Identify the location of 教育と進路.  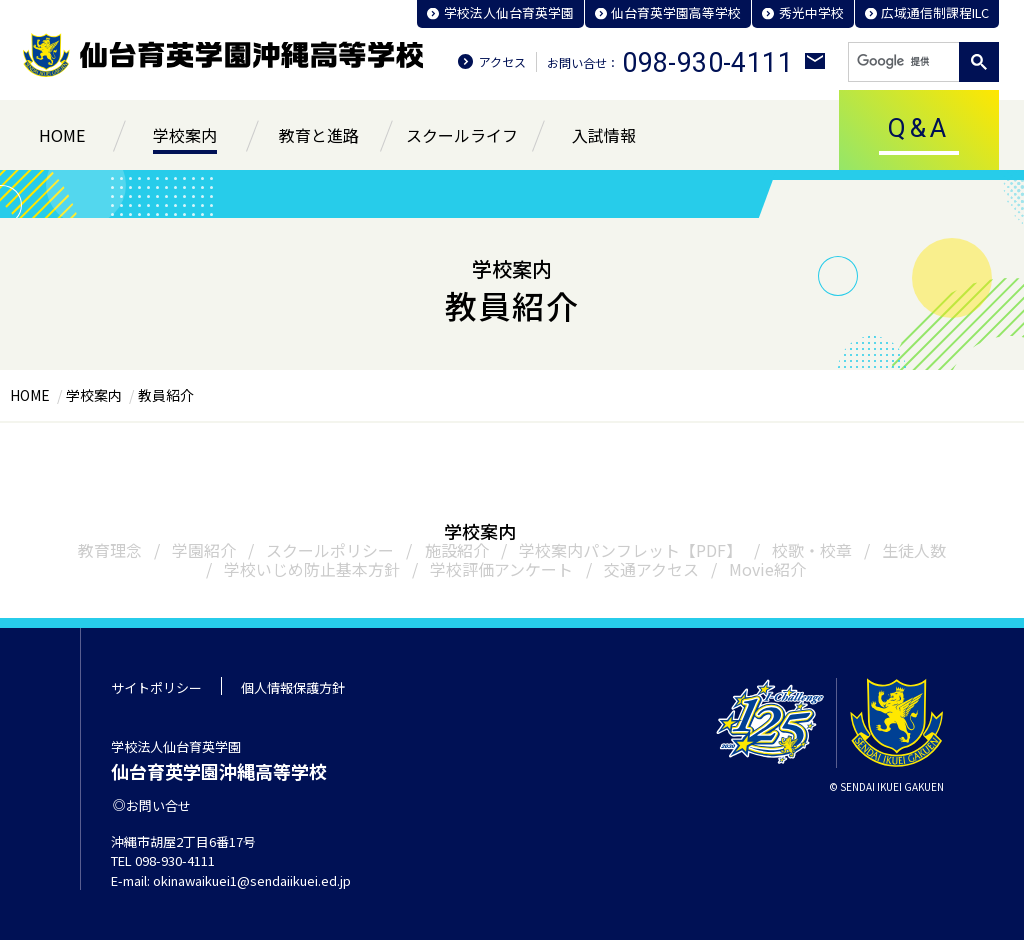
(319, 135).